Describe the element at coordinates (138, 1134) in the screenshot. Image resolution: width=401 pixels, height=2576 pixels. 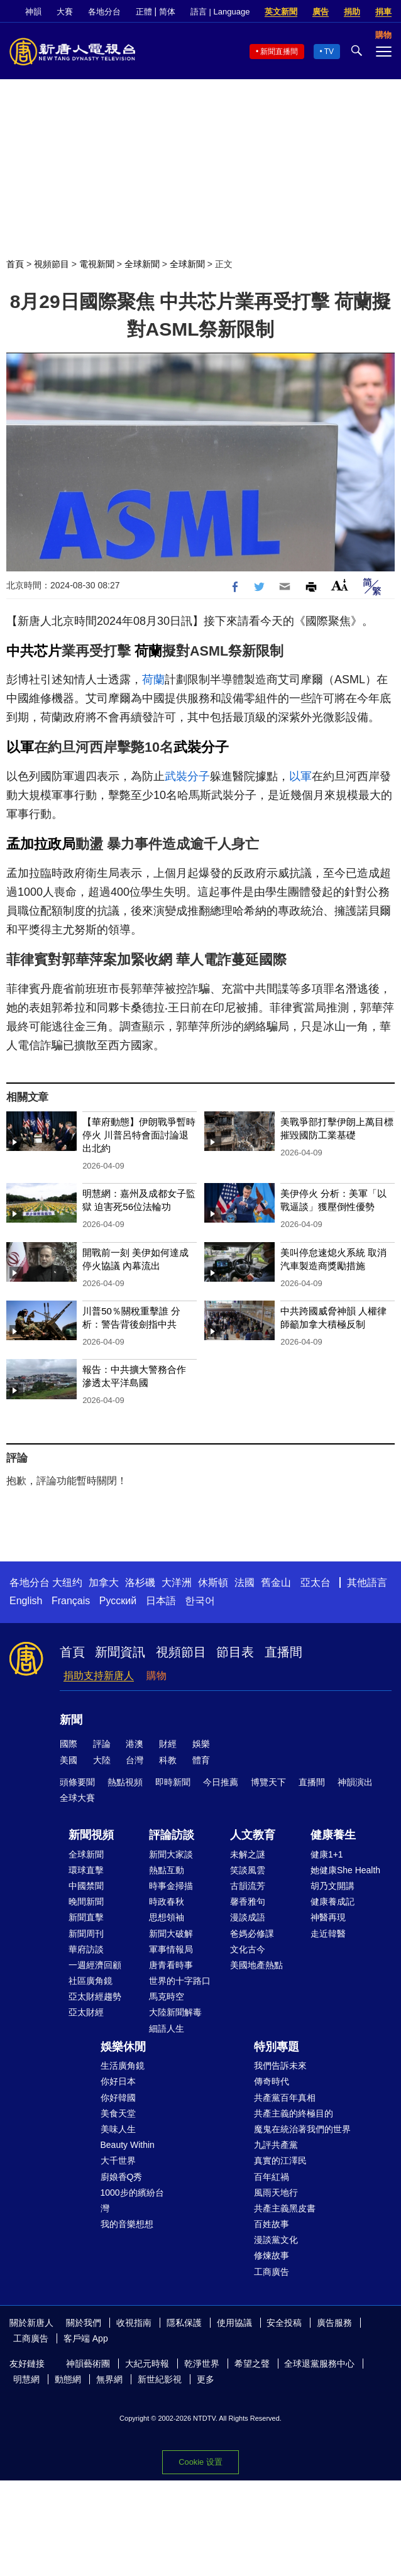
I see `【華府動態】伊朗戰爭暫時停火 川普呂特會面討論退出北約` at that location.